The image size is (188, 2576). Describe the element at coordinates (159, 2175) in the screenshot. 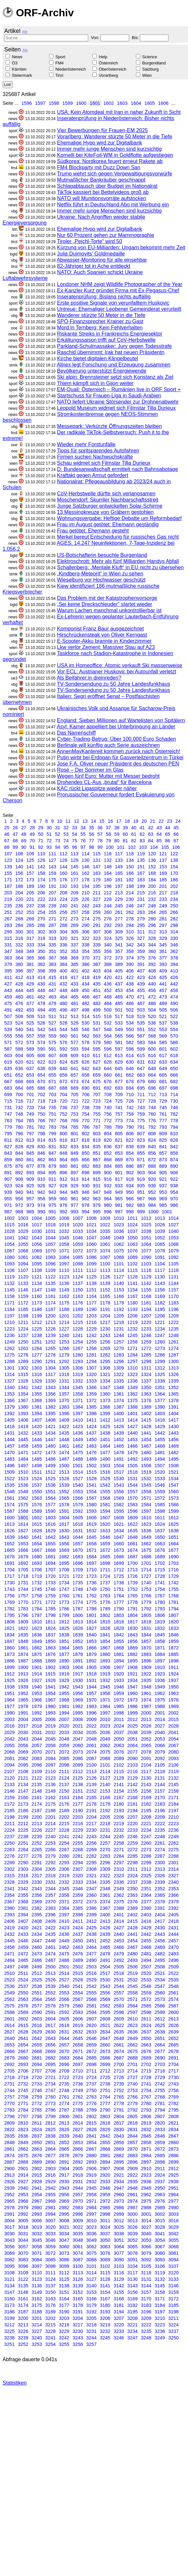

I see `2924` at that location.